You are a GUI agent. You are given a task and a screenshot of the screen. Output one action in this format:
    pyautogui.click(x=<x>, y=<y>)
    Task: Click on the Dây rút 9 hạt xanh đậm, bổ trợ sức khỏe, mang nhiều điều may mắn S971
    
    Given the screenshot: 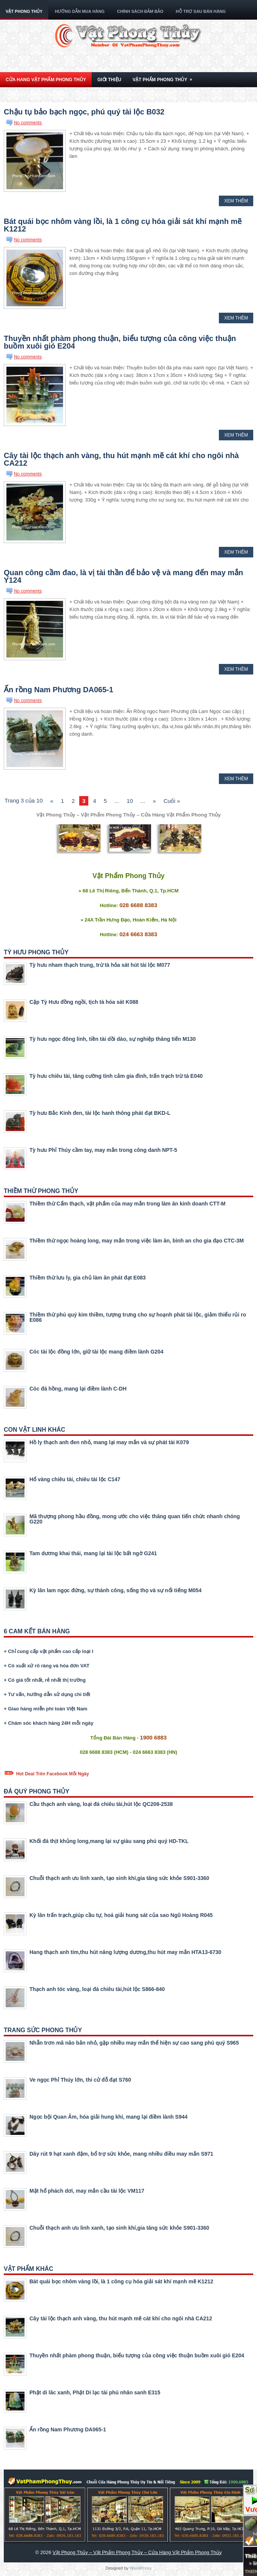 What is the action you would take?
    pyautogui.click(x=121, y=2154)
    